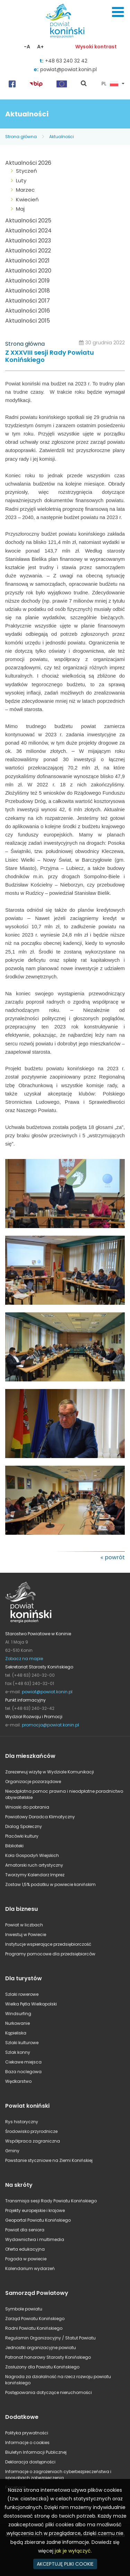 The image size is (130, 2576). I want to click on Pogoda w powiecie, so click(25, 2259).